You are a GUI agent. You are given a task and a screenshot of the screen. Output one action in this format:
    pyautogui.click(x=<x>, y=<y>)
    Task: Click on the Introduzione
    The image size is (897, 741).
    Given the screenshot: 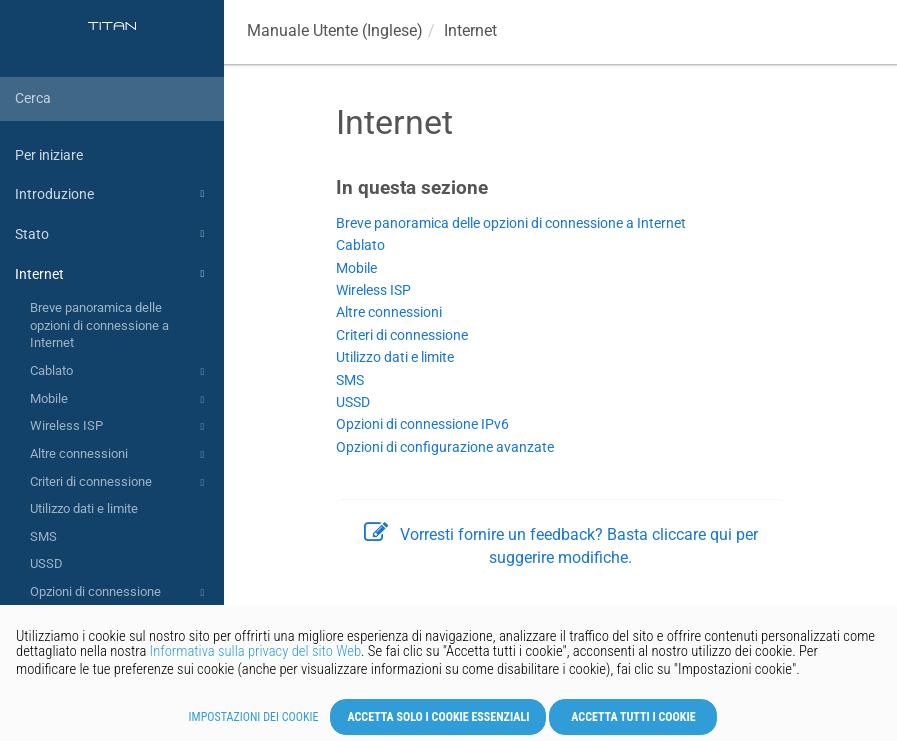 What is the action you would take?
    pyautogui.click(x=112, y=194)
    